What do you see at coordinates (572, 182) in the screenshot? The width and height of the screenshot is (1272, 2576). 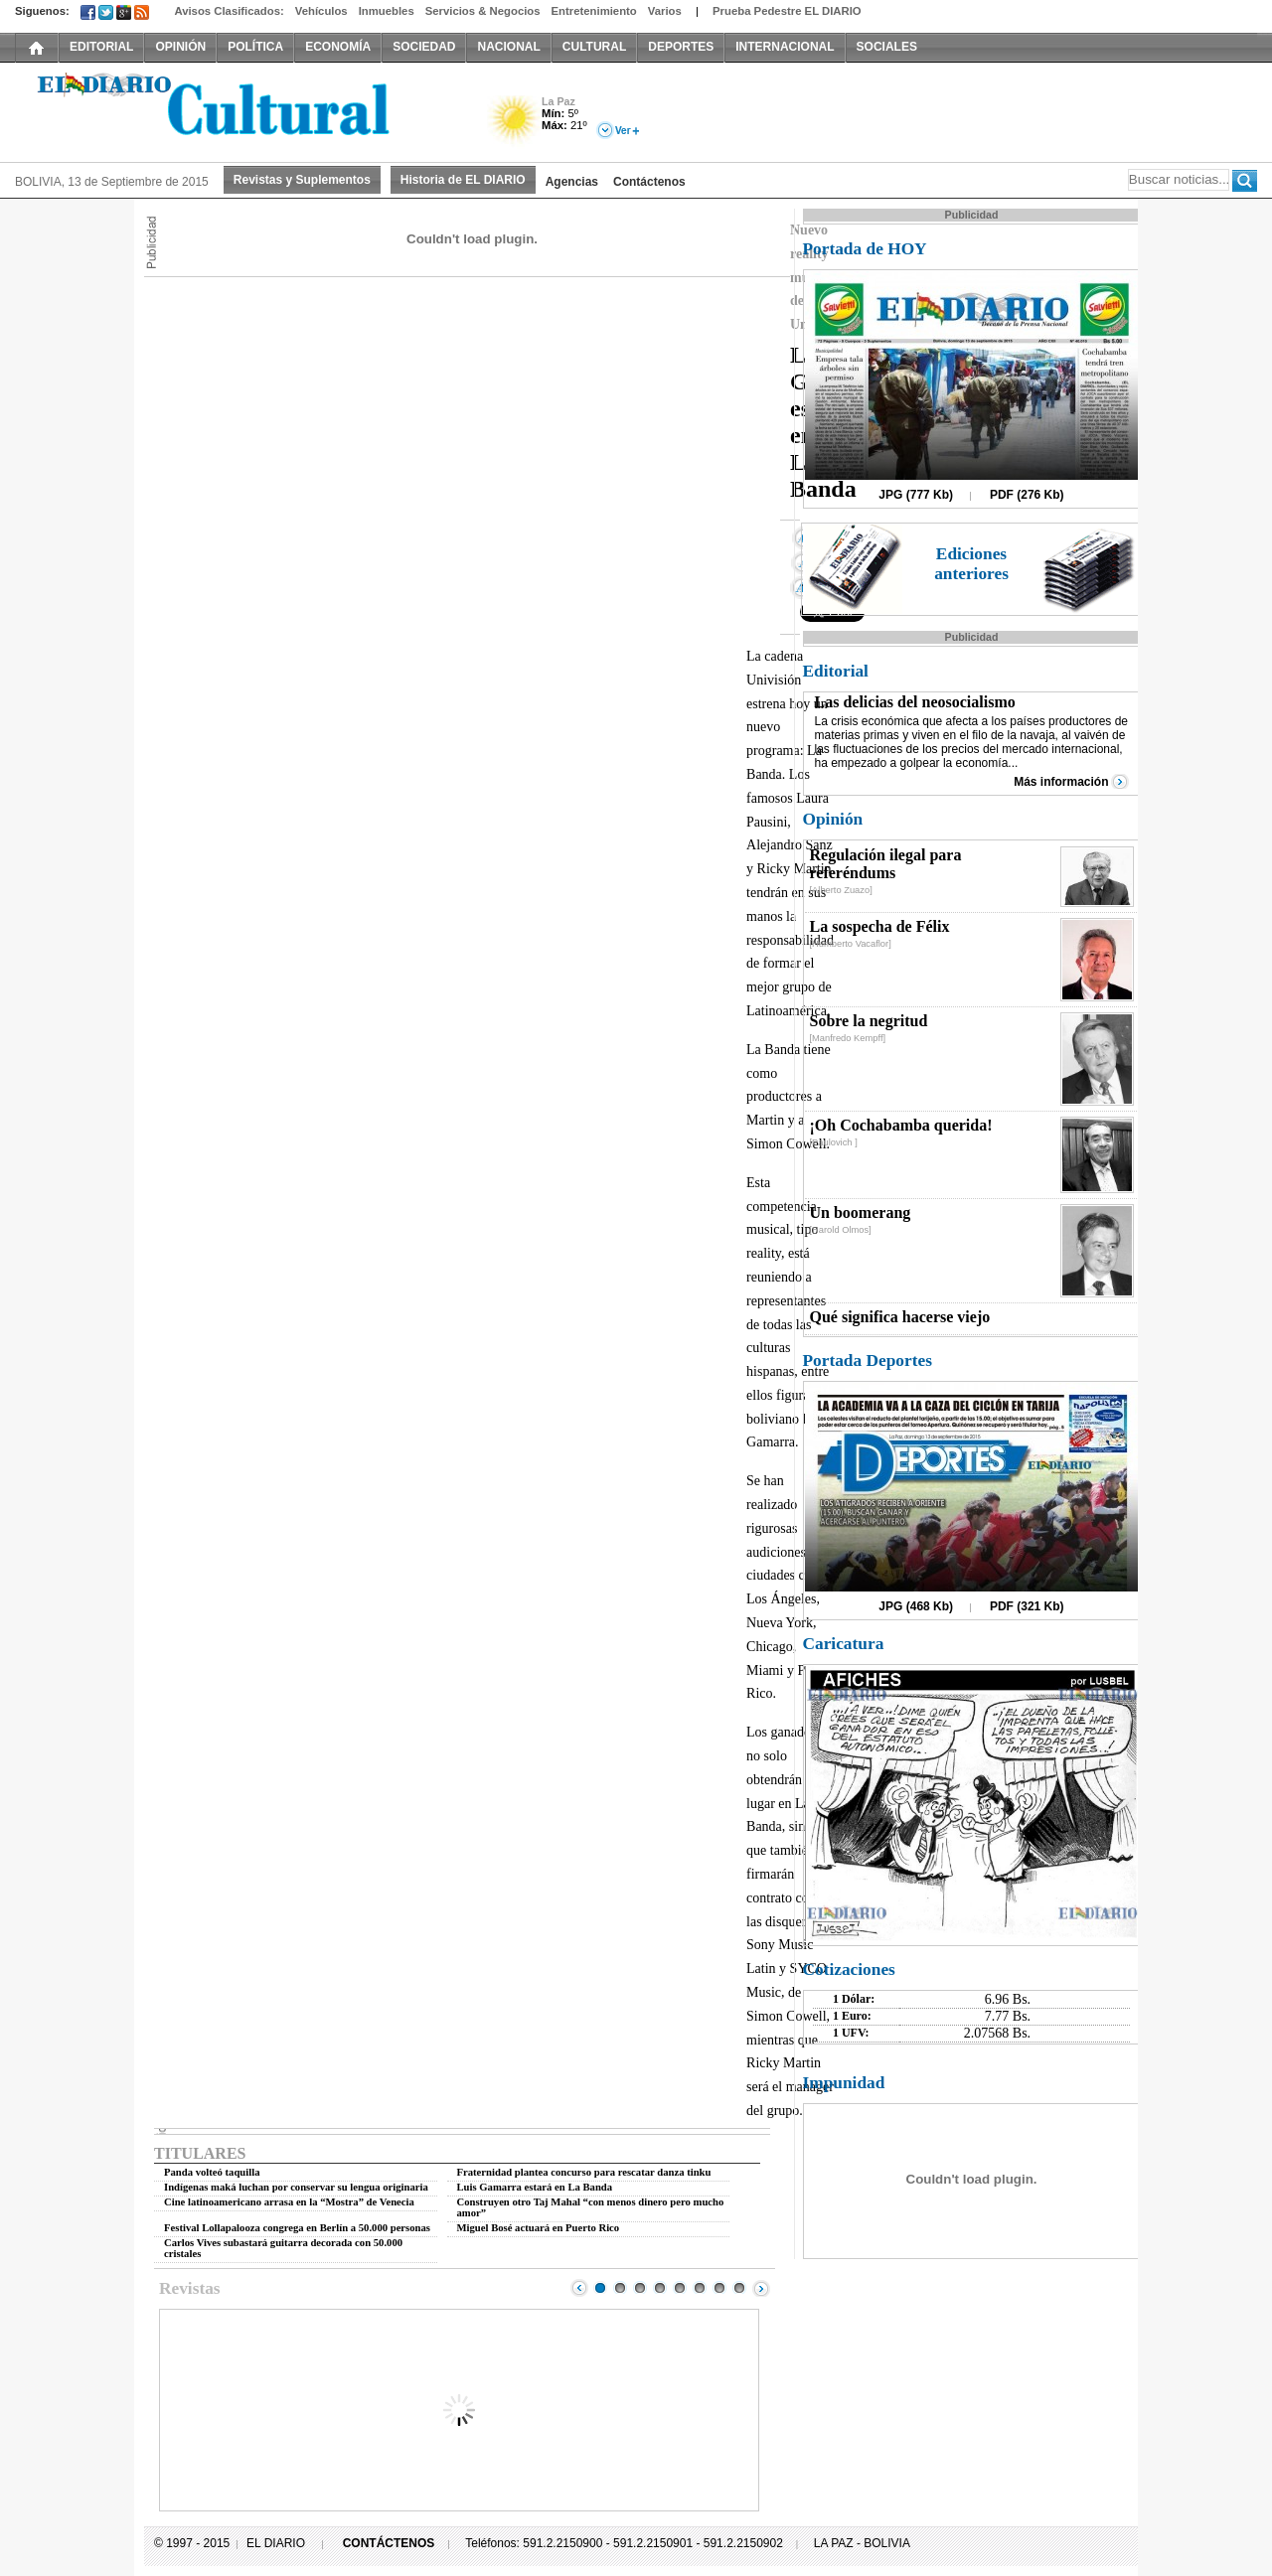 I see `Agencias` at bounding box center [572, 182].